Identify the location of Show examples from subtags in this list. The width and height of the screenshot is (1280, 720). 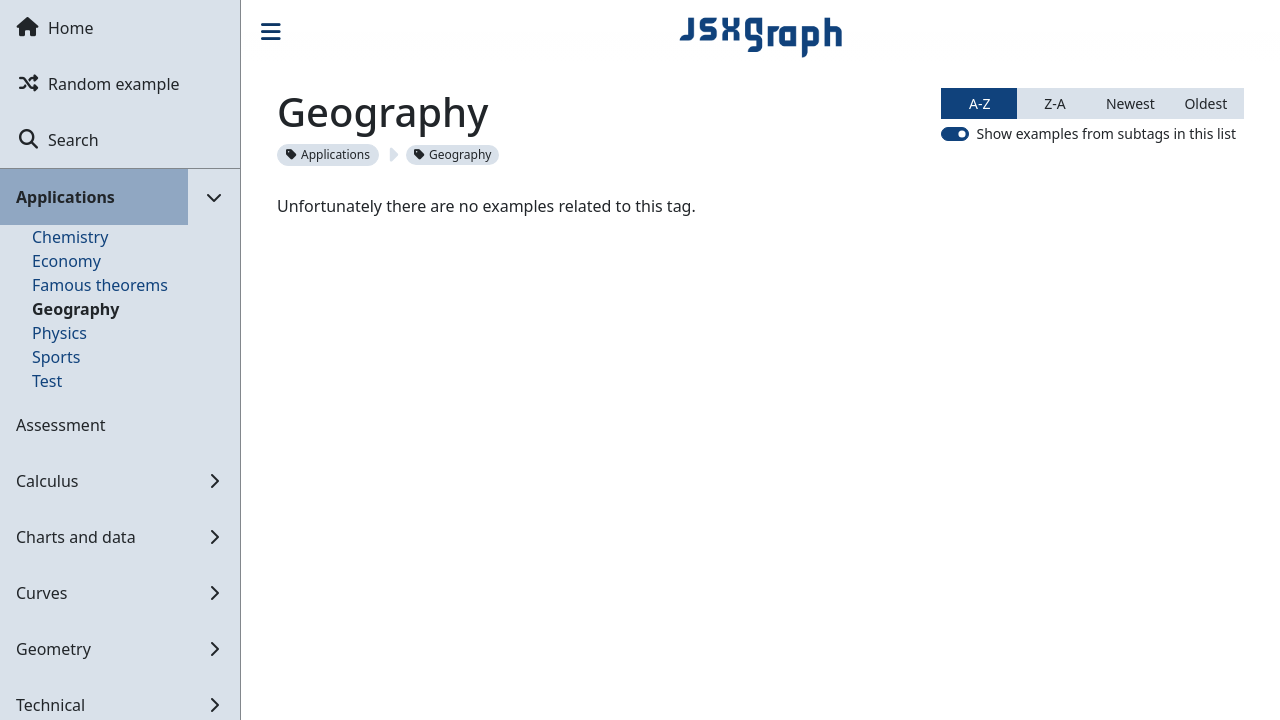
(1106, 133).